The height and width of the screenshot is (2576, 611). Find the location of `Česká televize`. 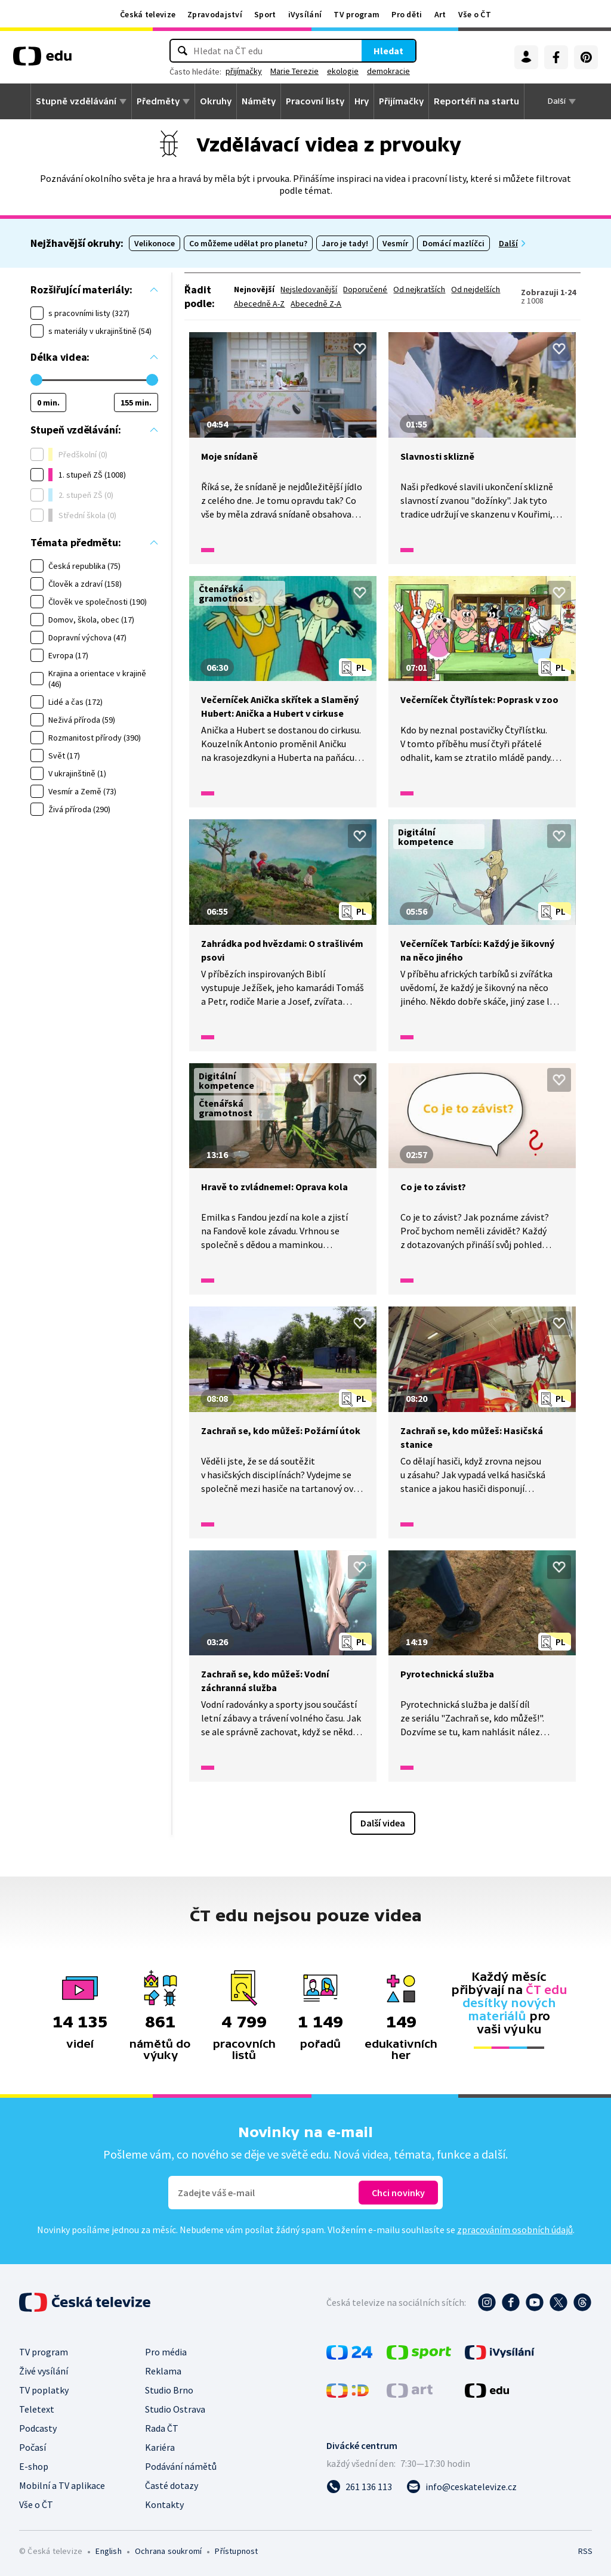

Česká televize is located at coordinates (147, 14).